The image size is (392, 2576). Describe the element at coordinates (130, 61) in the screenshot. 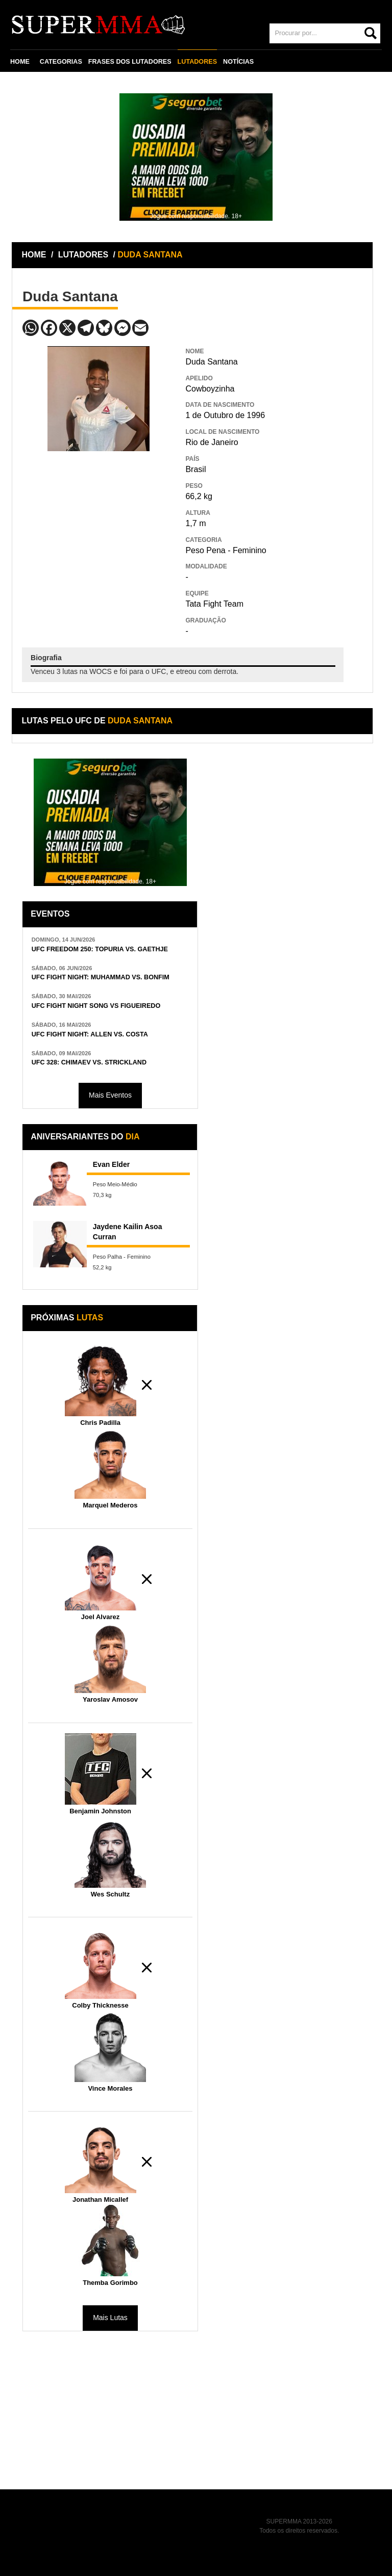

I see `FRASES DOS LUTADORES` at that location.